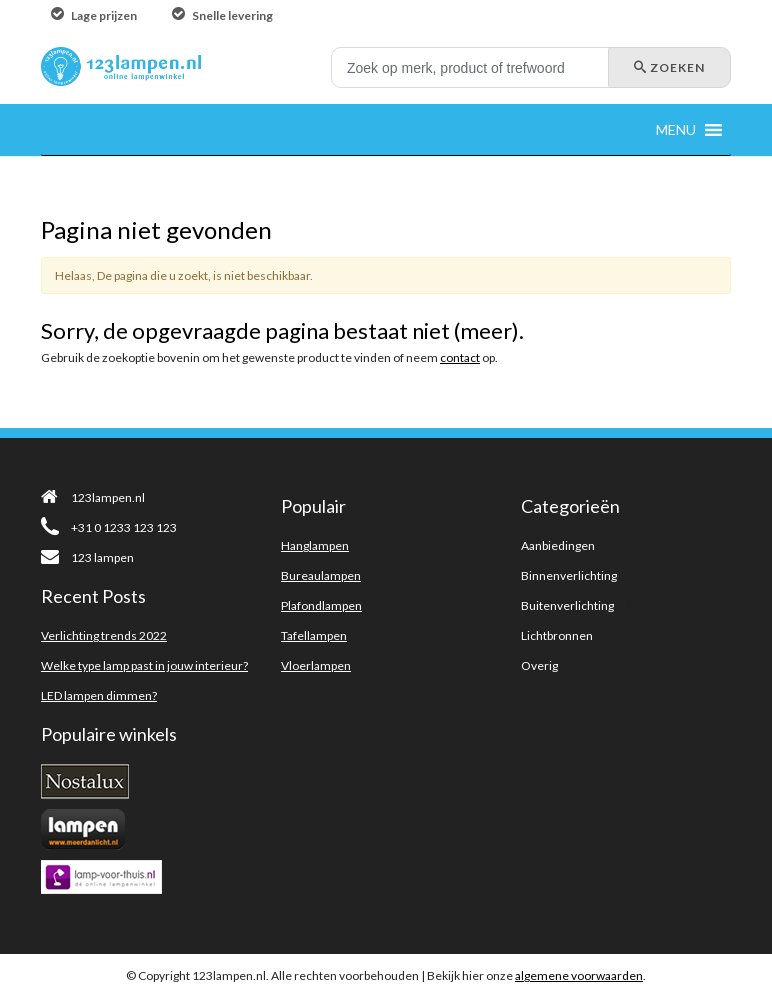  What do you see at coordinates (579, 975) in the screenshot?
I see `algemene voorwaarden` at bounding box center [579, 975].